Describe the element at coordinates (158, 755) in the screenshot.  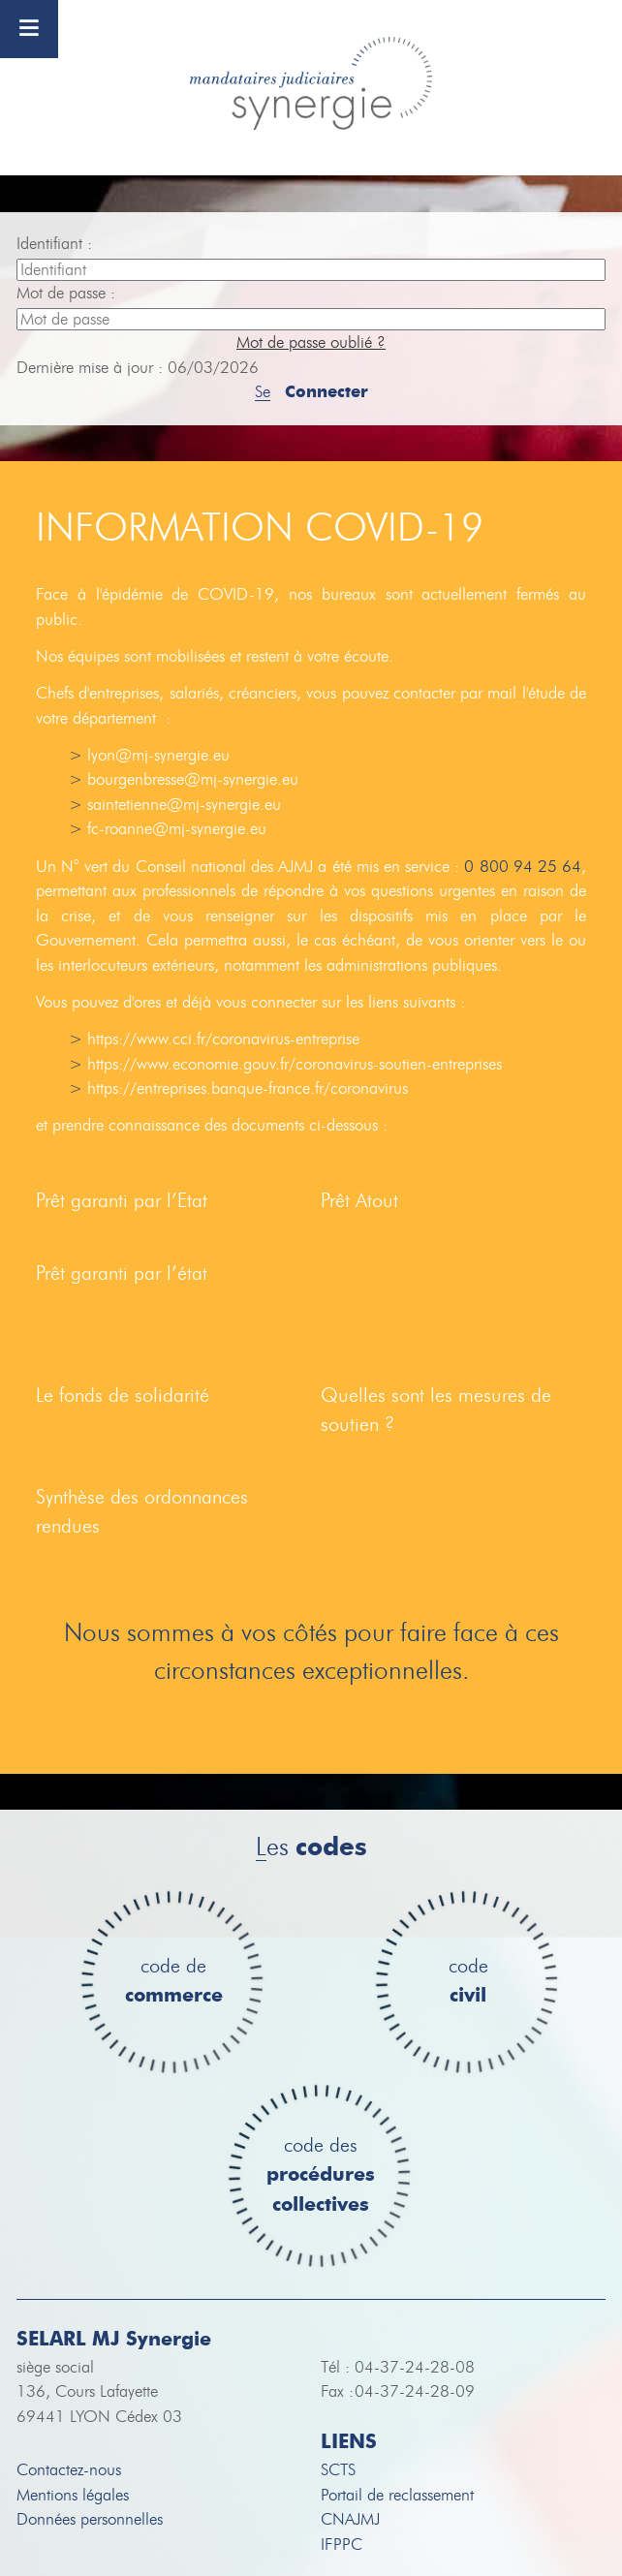
I see `lyon@mj-synergie.eu` at that location.